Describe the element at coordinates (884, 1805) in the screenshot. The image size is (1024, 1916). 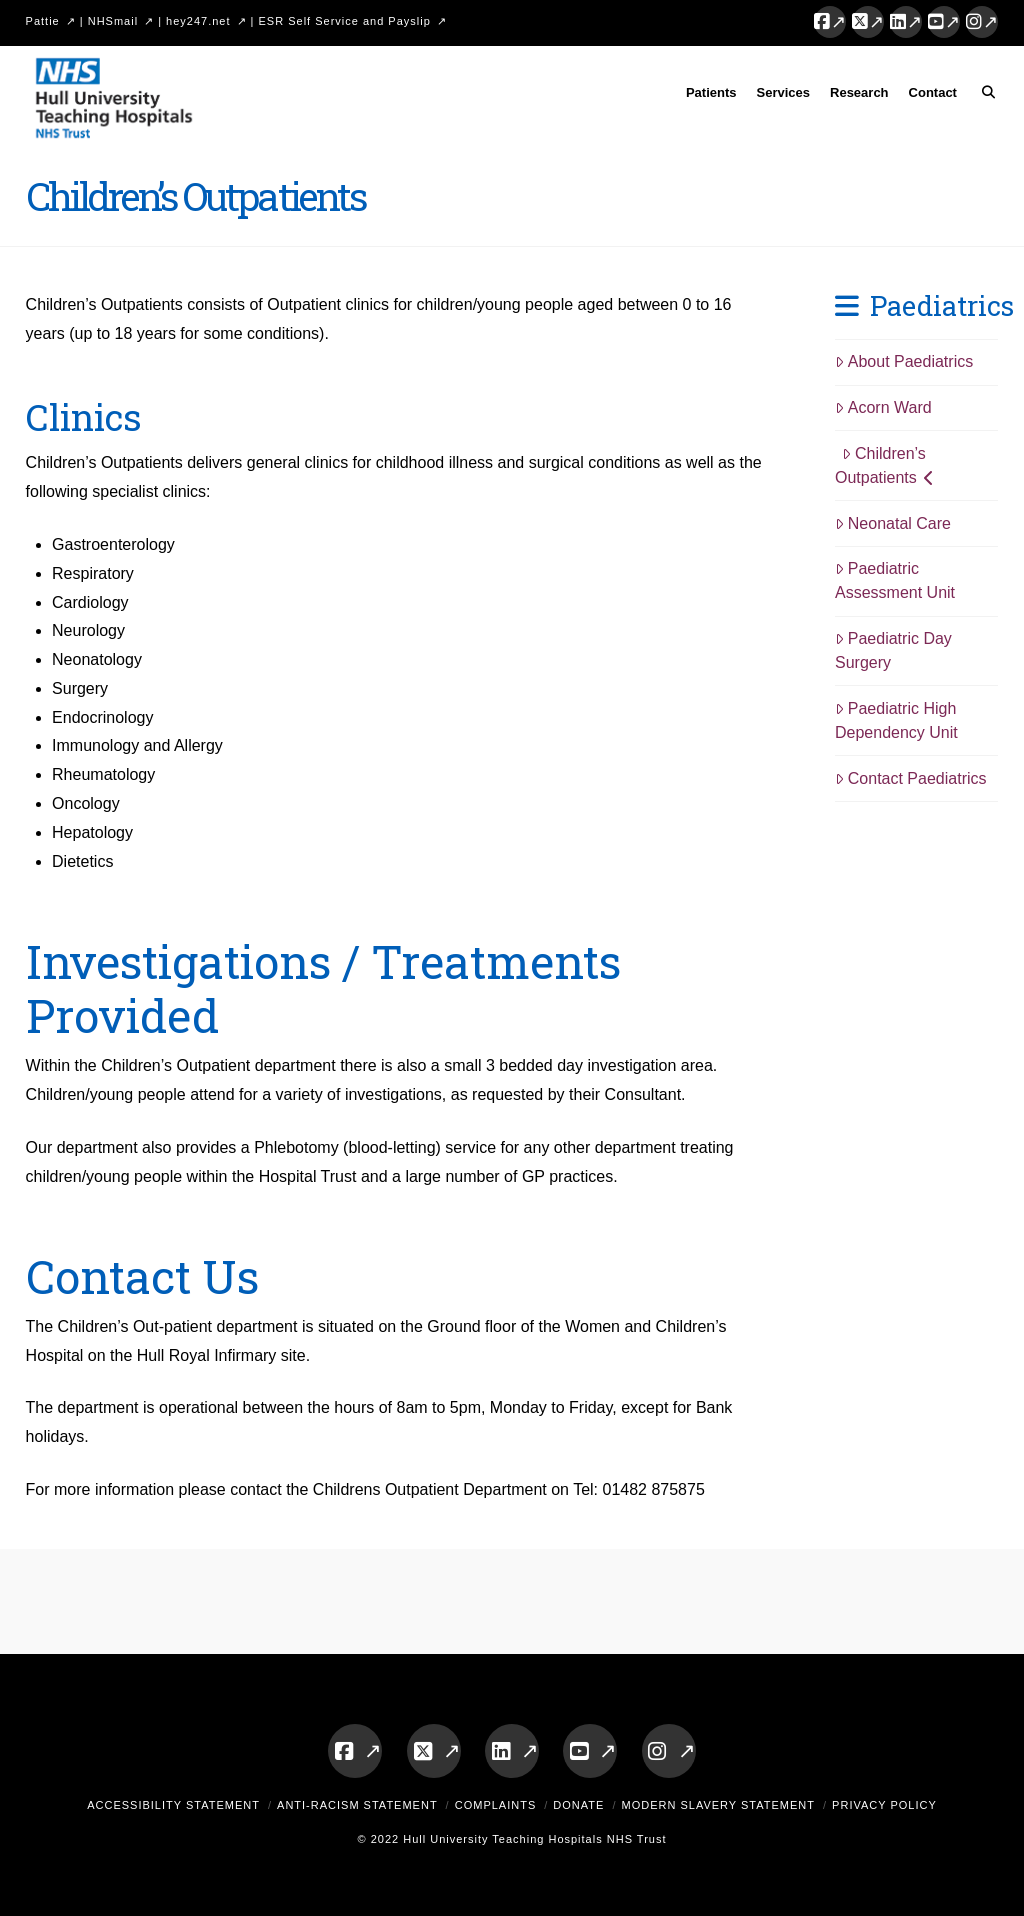
I see `Privacy Policy` at that location.